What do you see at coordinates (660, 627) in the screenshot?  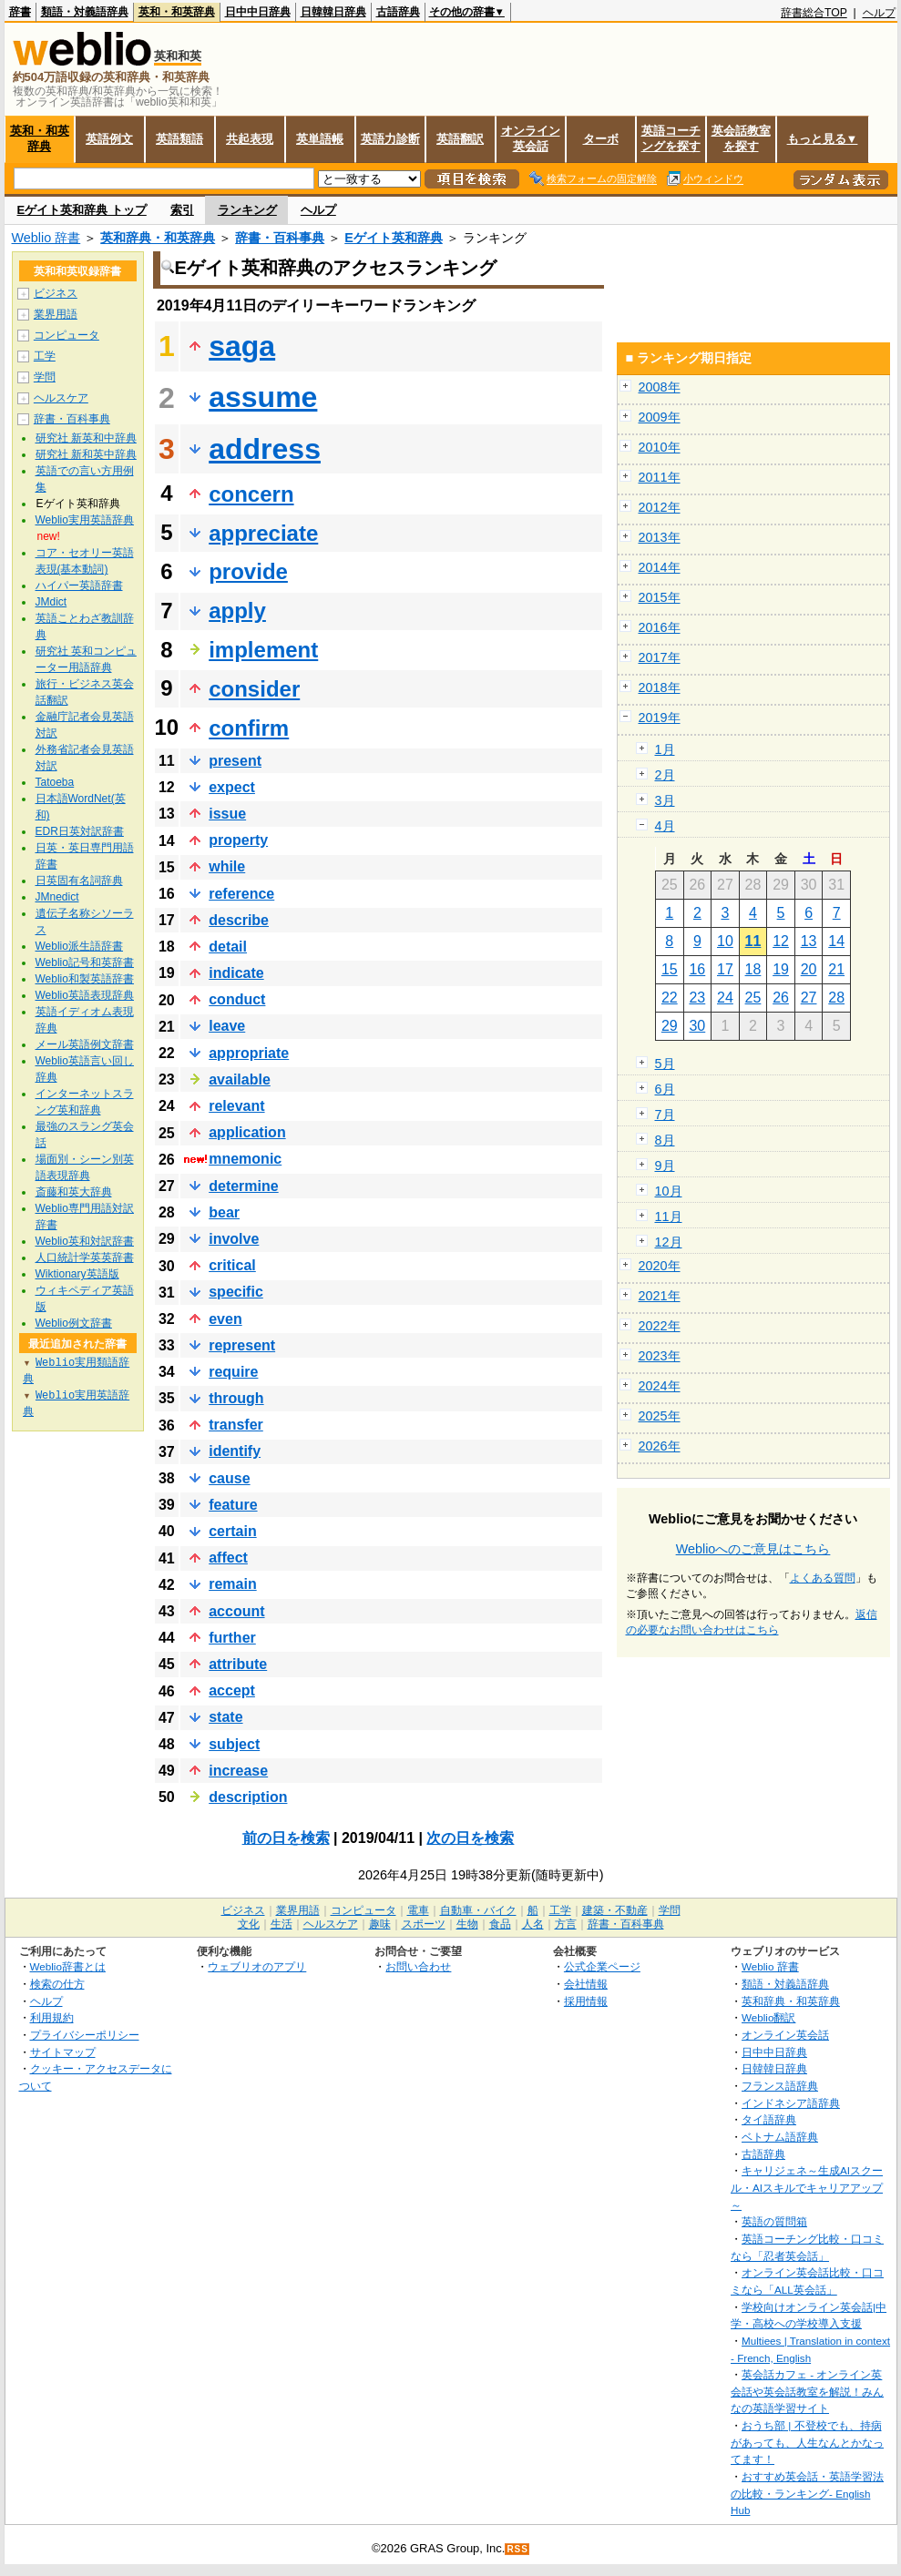 I see `2016年` at bounding box center [660, 627].